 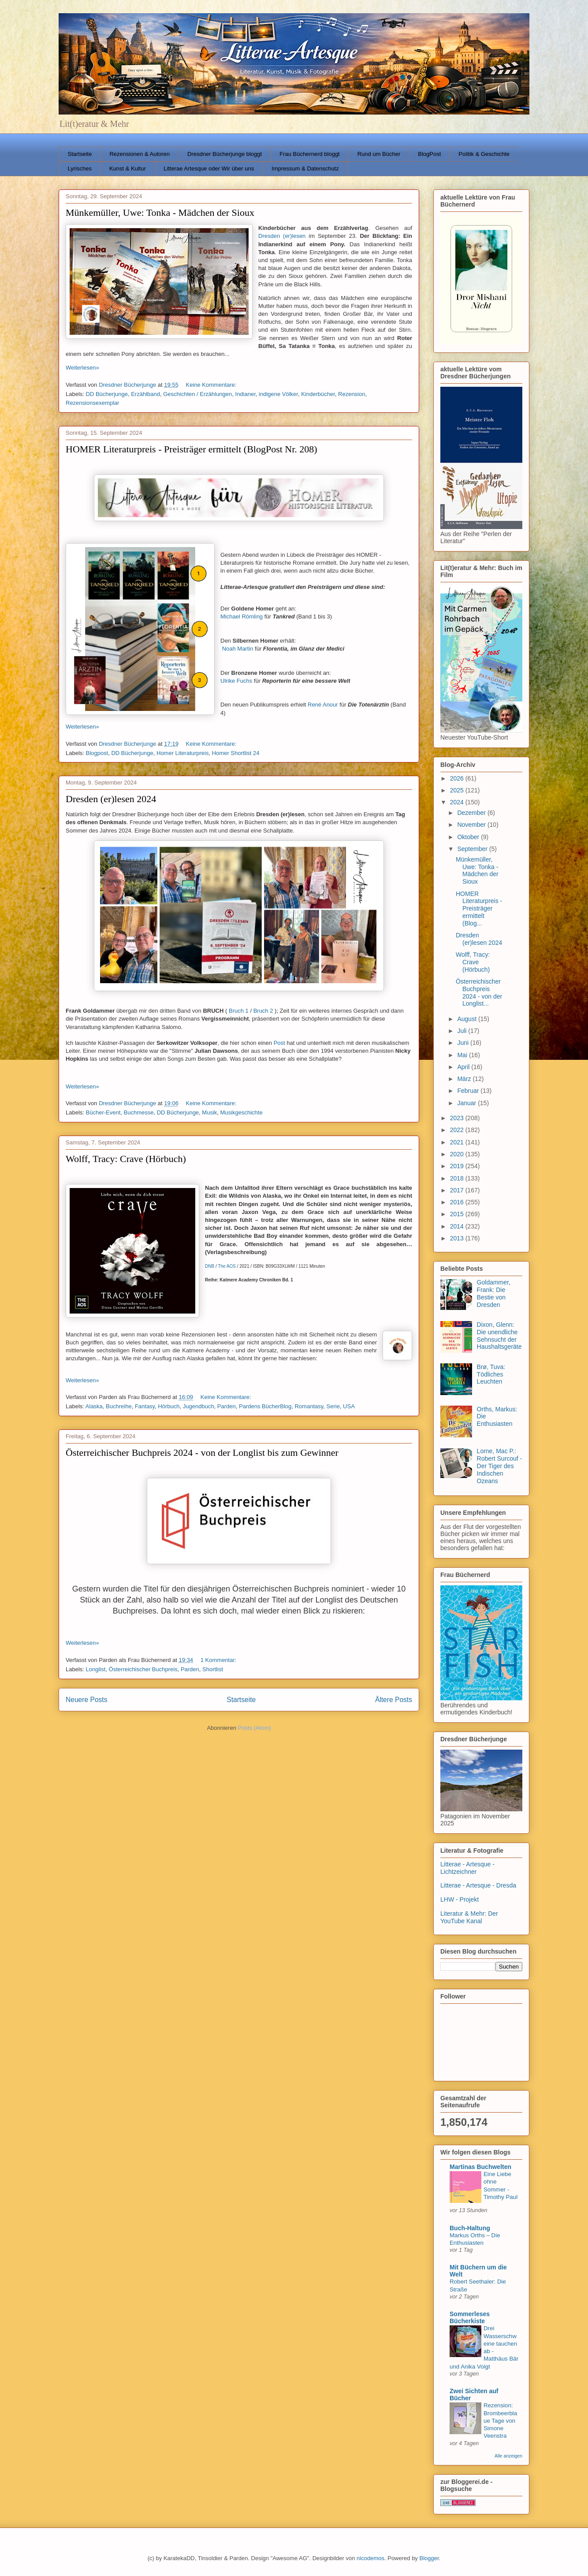 What do you see at coordinates (82, 367) in the screenshot?
I see `Weiterlesen»` at bounding box center [82, 367].